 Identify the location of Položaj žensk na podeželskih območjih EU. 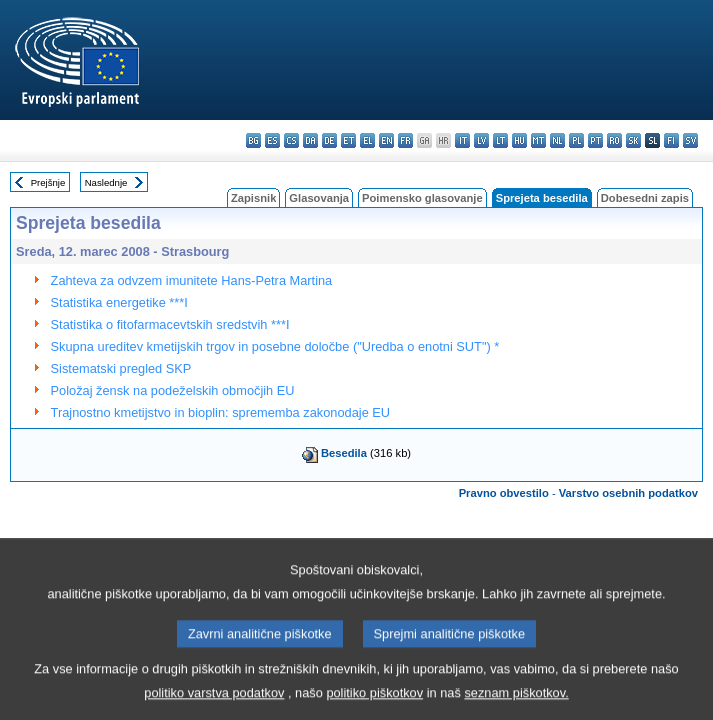
(173, 390).